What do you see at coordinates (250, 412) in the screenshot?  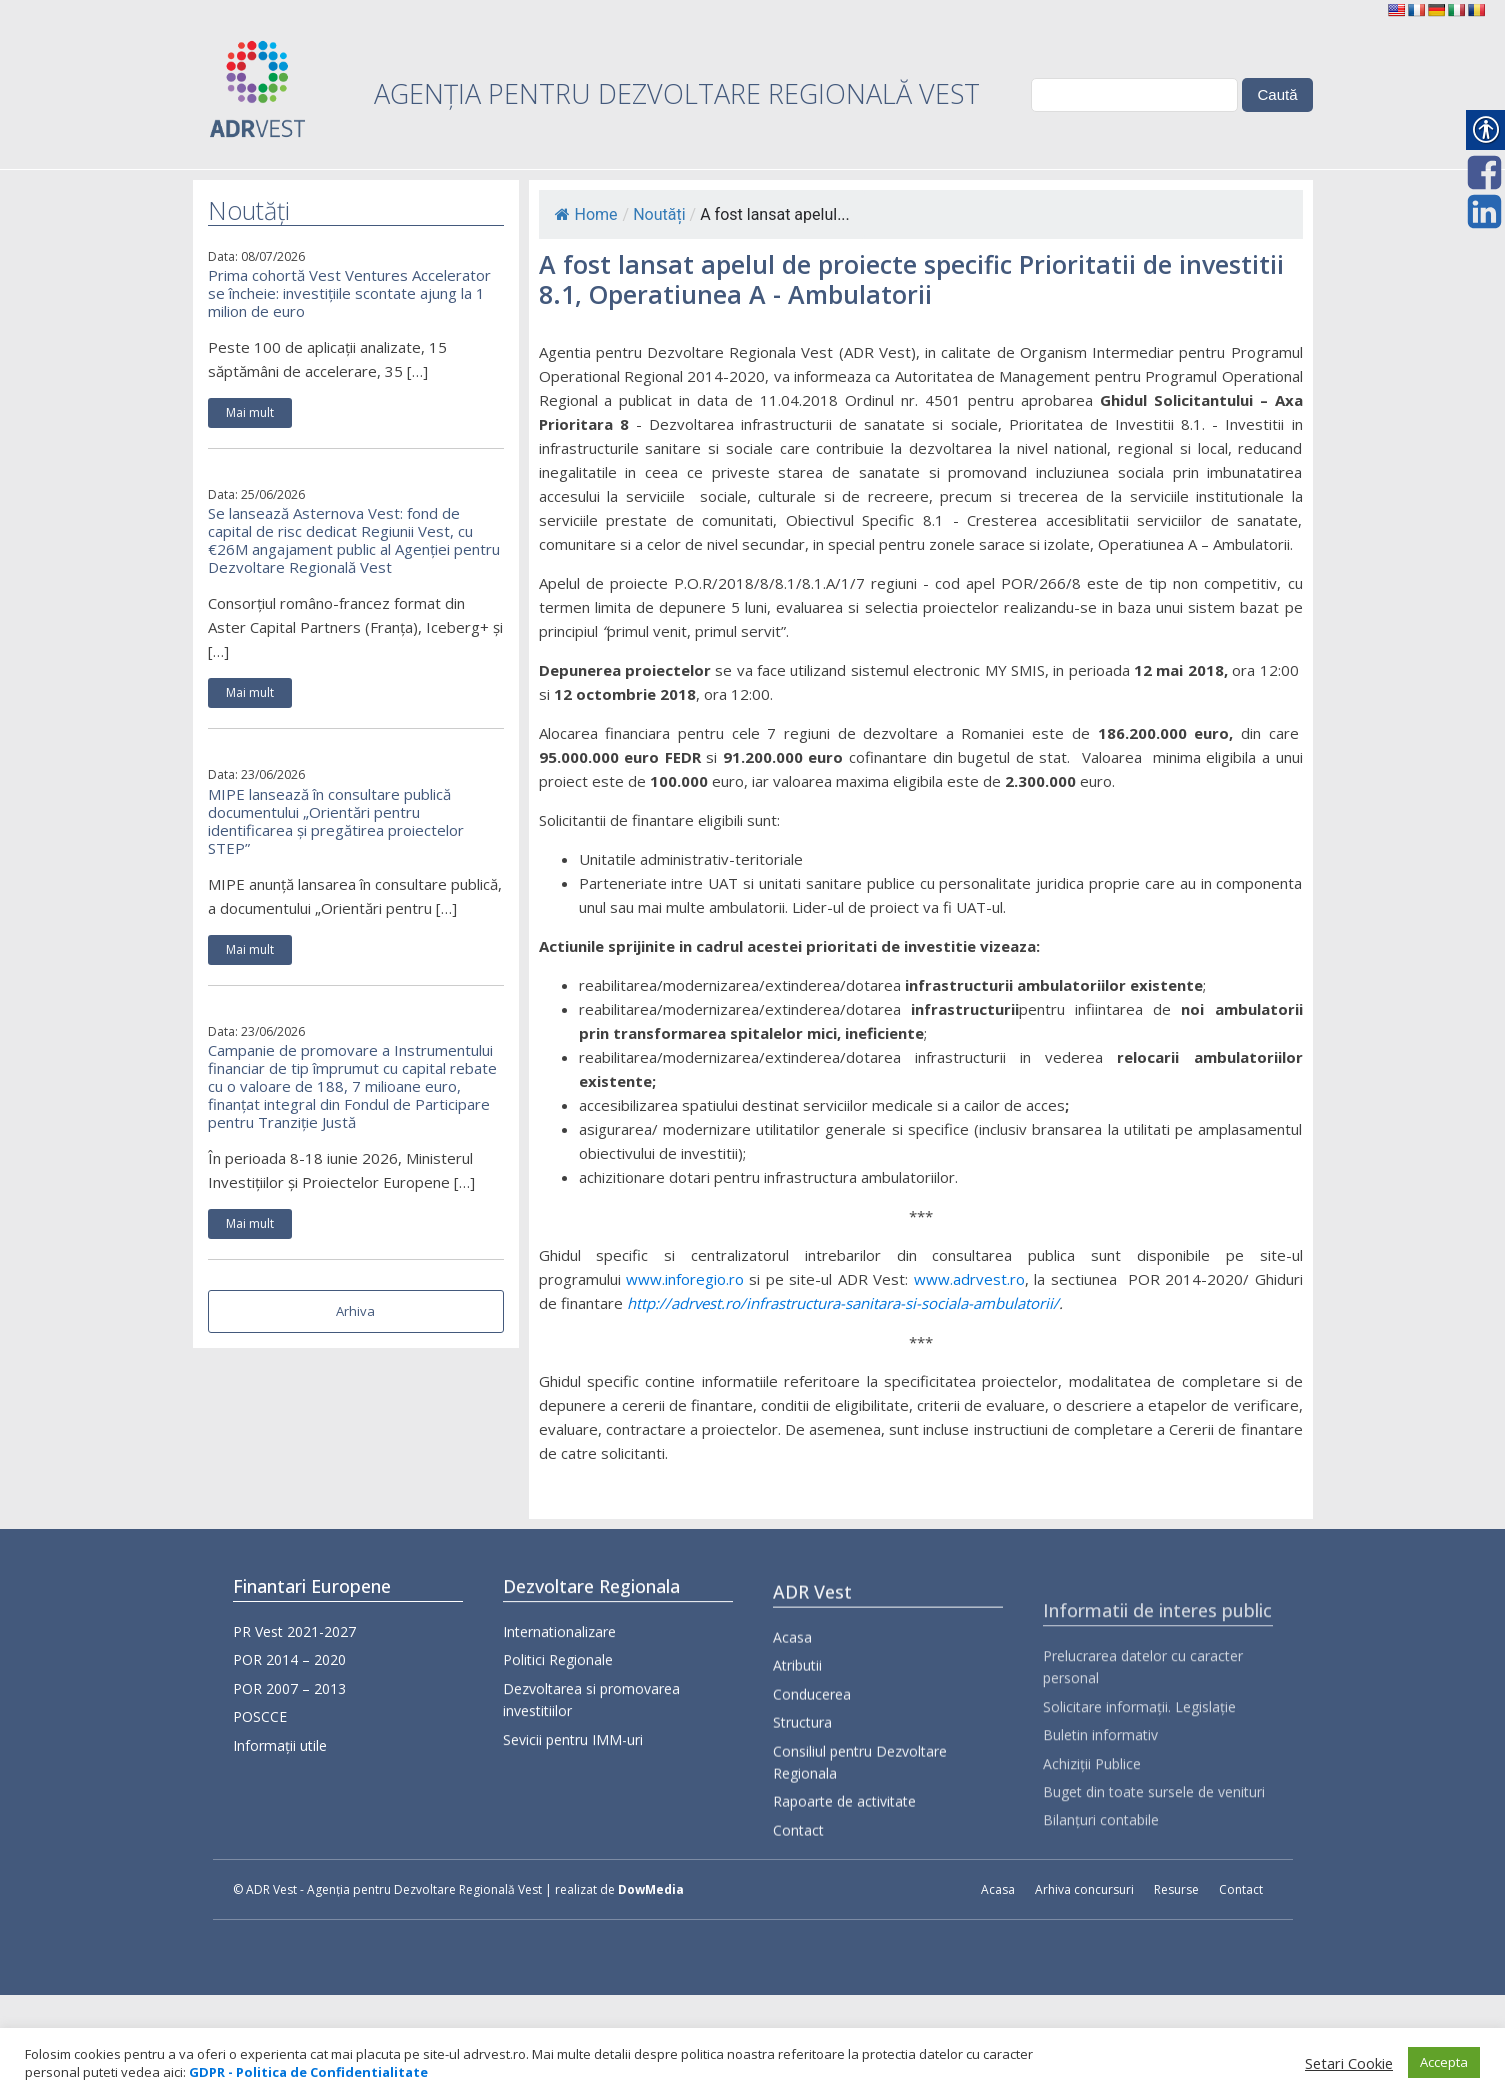 I see `Mai mult [link]` at bounding box center [250, 412].